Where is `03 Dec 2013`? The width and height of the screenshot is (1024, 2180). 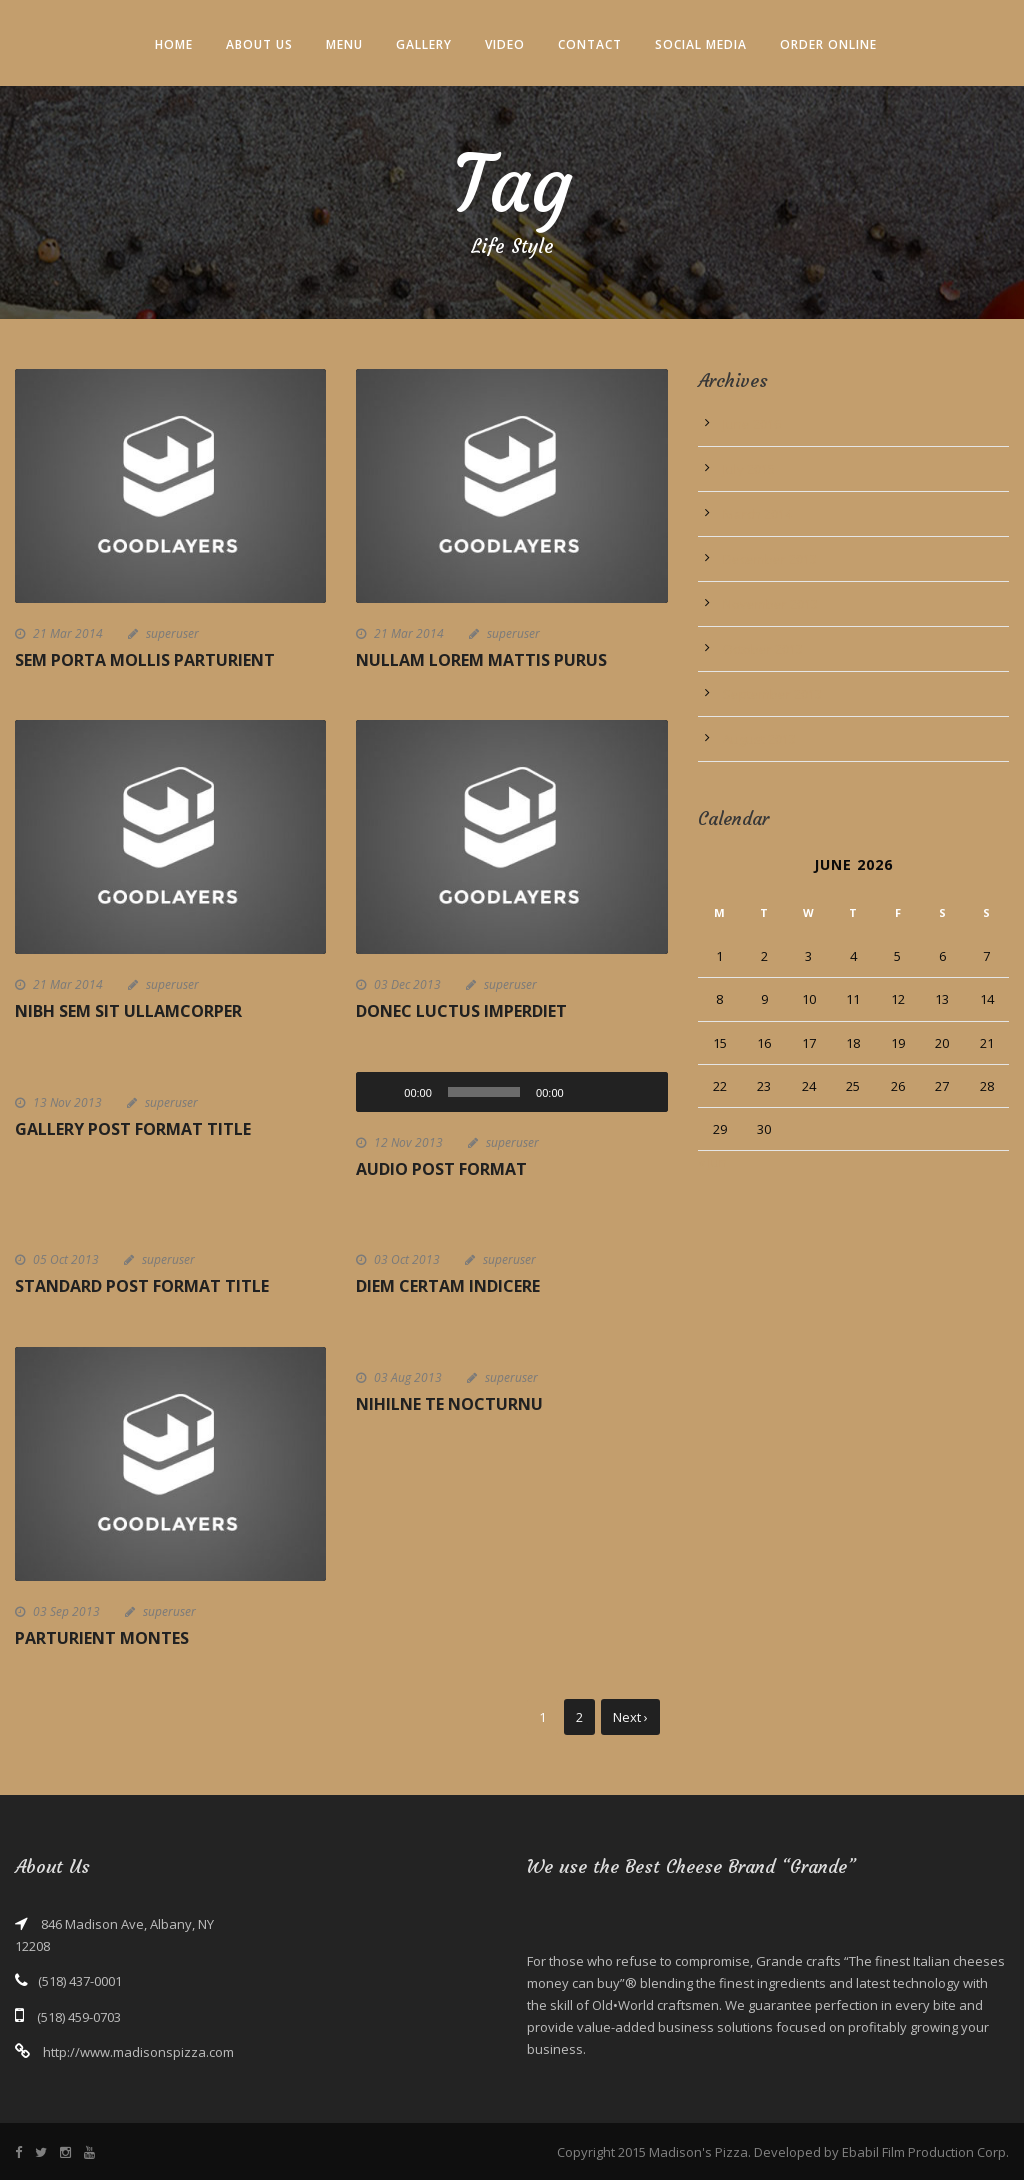
03 Dec 2013 is located at coordinates (407, 984).